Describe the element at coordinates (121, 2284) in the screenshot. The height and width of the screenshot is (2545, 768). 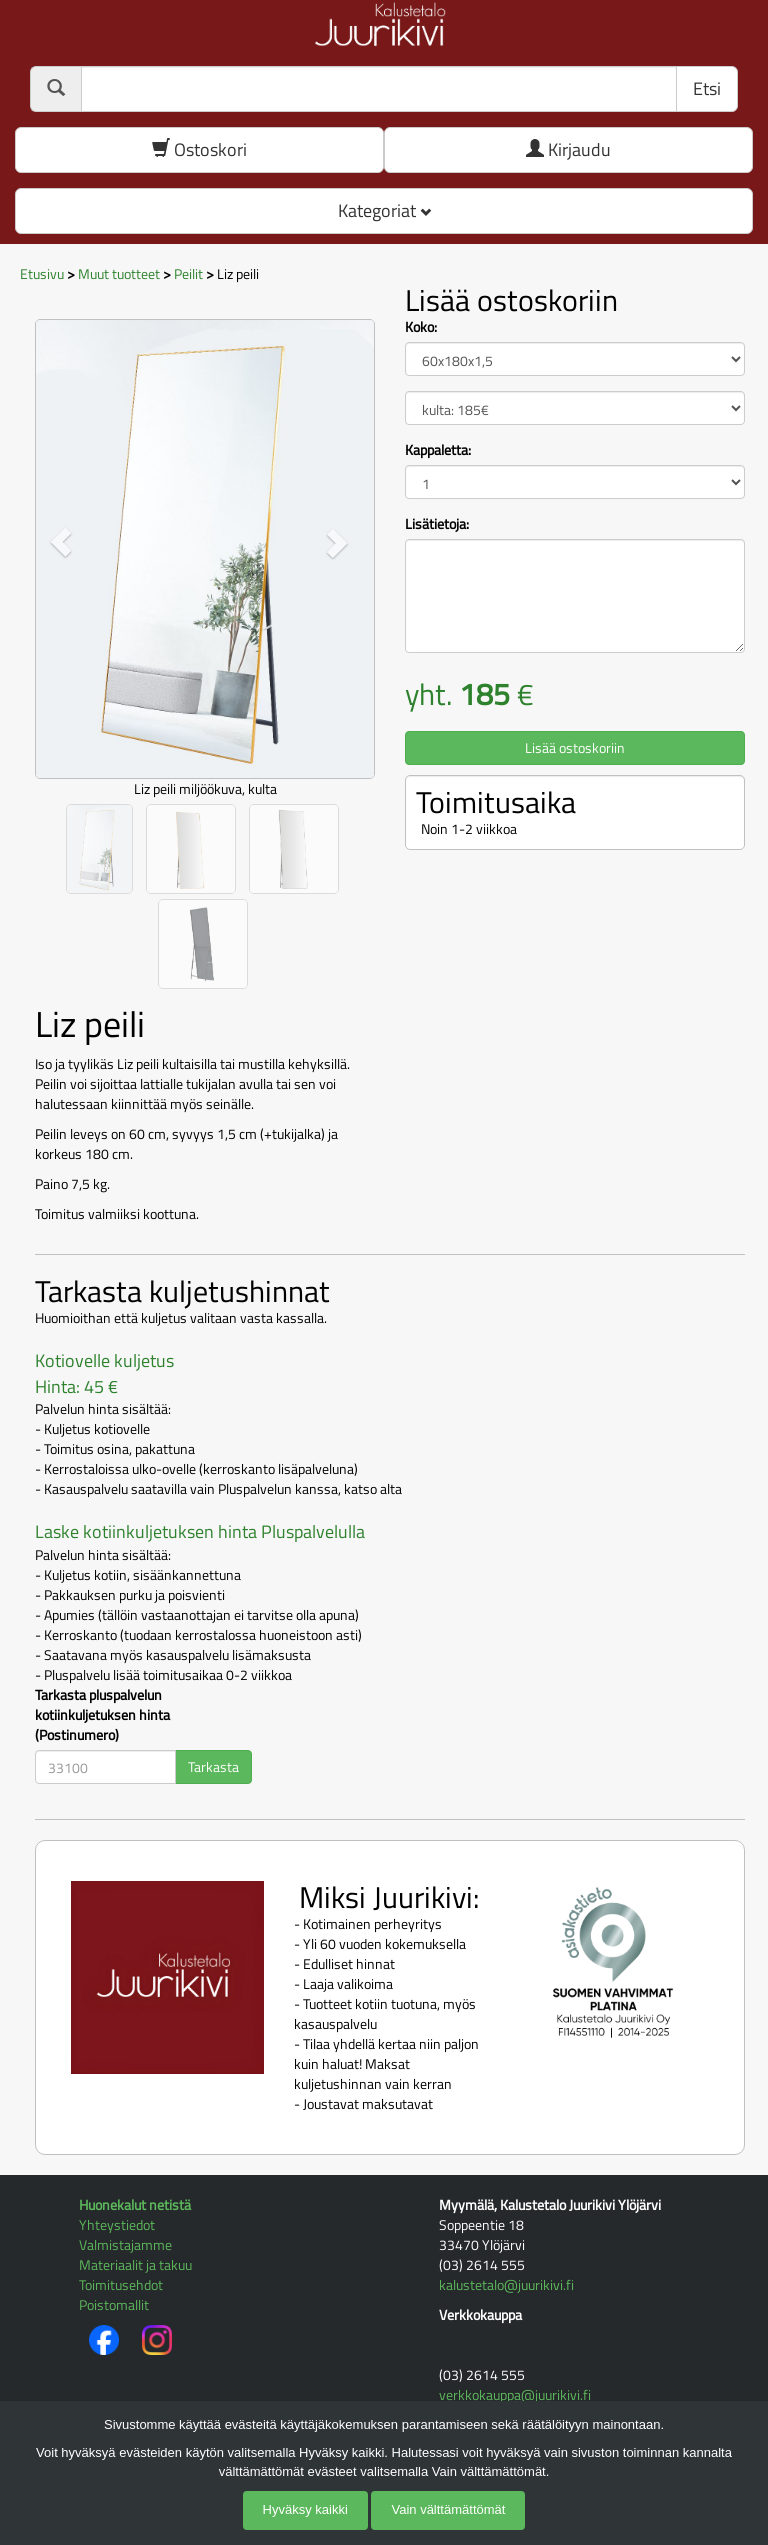
I see `Toimitusehdot` at that location.